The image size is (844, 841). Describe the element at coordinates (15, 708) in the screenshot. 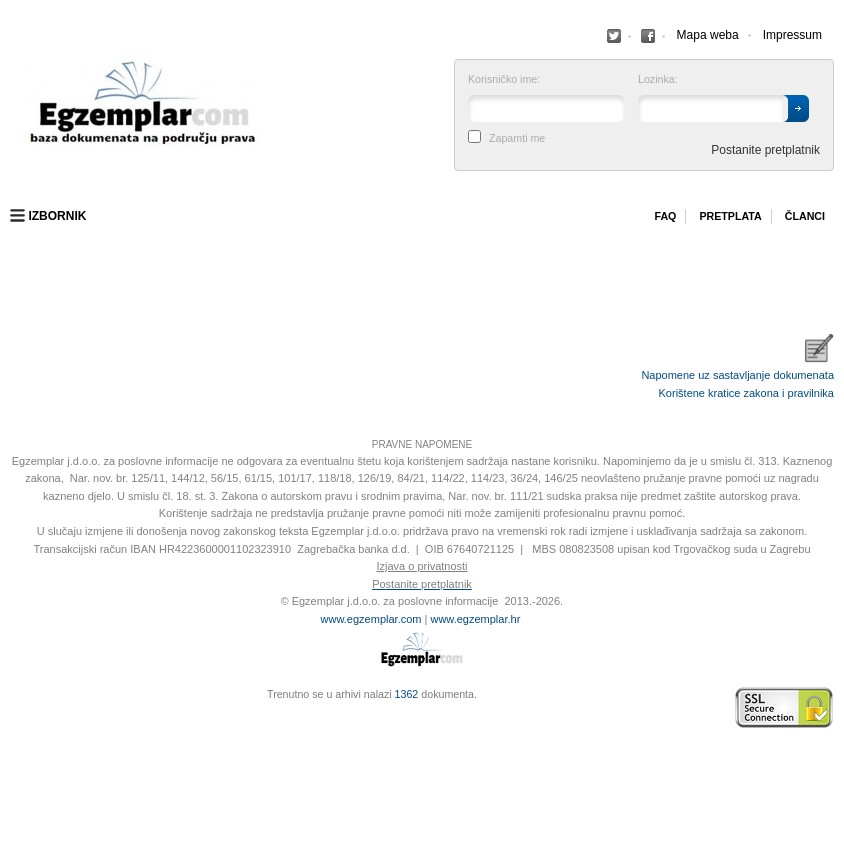

I see `Izrada web stranica` at that location.